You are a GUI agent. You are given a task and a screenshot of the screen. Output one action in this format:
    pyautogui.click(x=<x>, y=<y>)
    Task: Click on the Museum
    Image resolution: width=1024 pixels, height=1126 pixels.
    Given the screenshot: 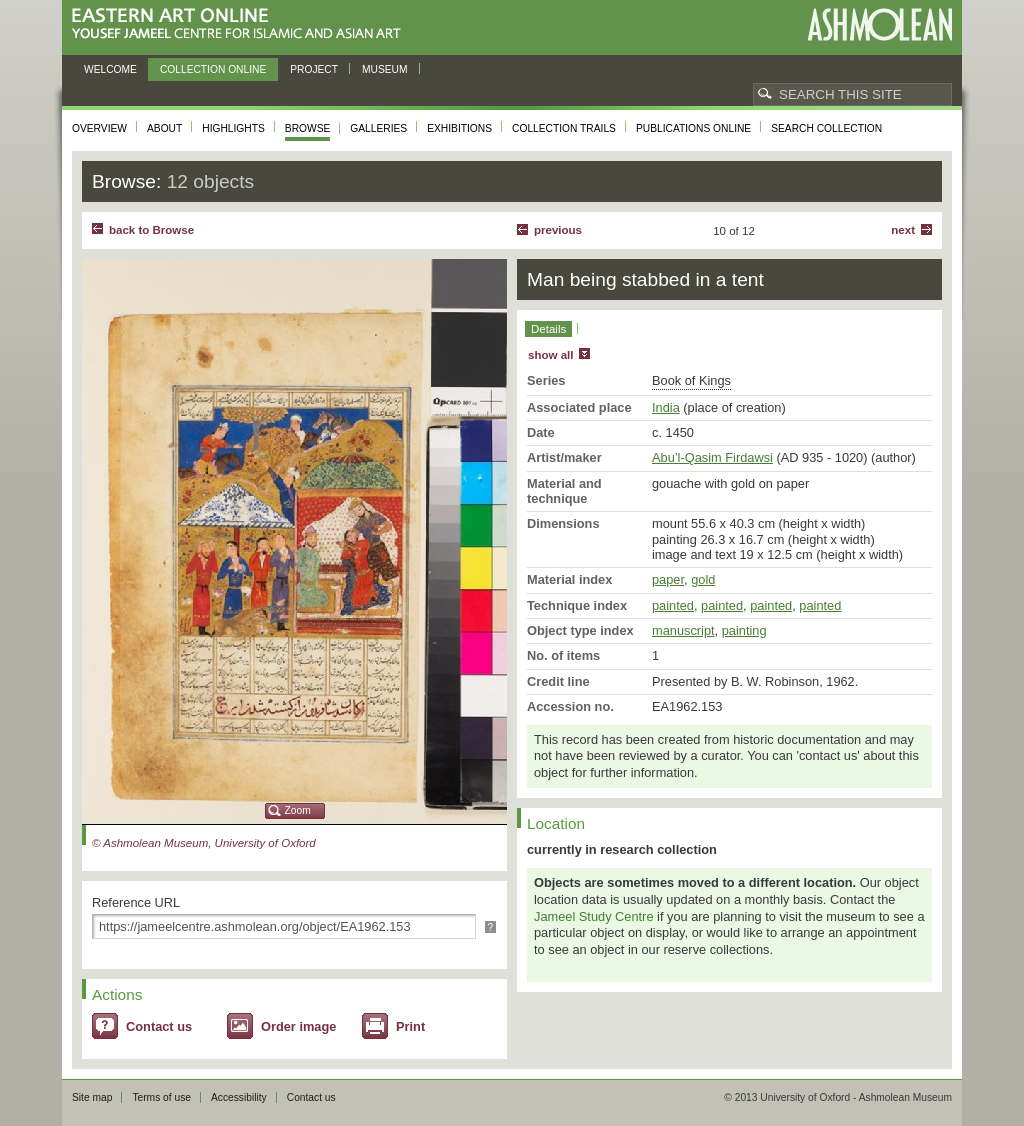 What is the action you would take?
    pyautogui.click(x=385, y=69)
    